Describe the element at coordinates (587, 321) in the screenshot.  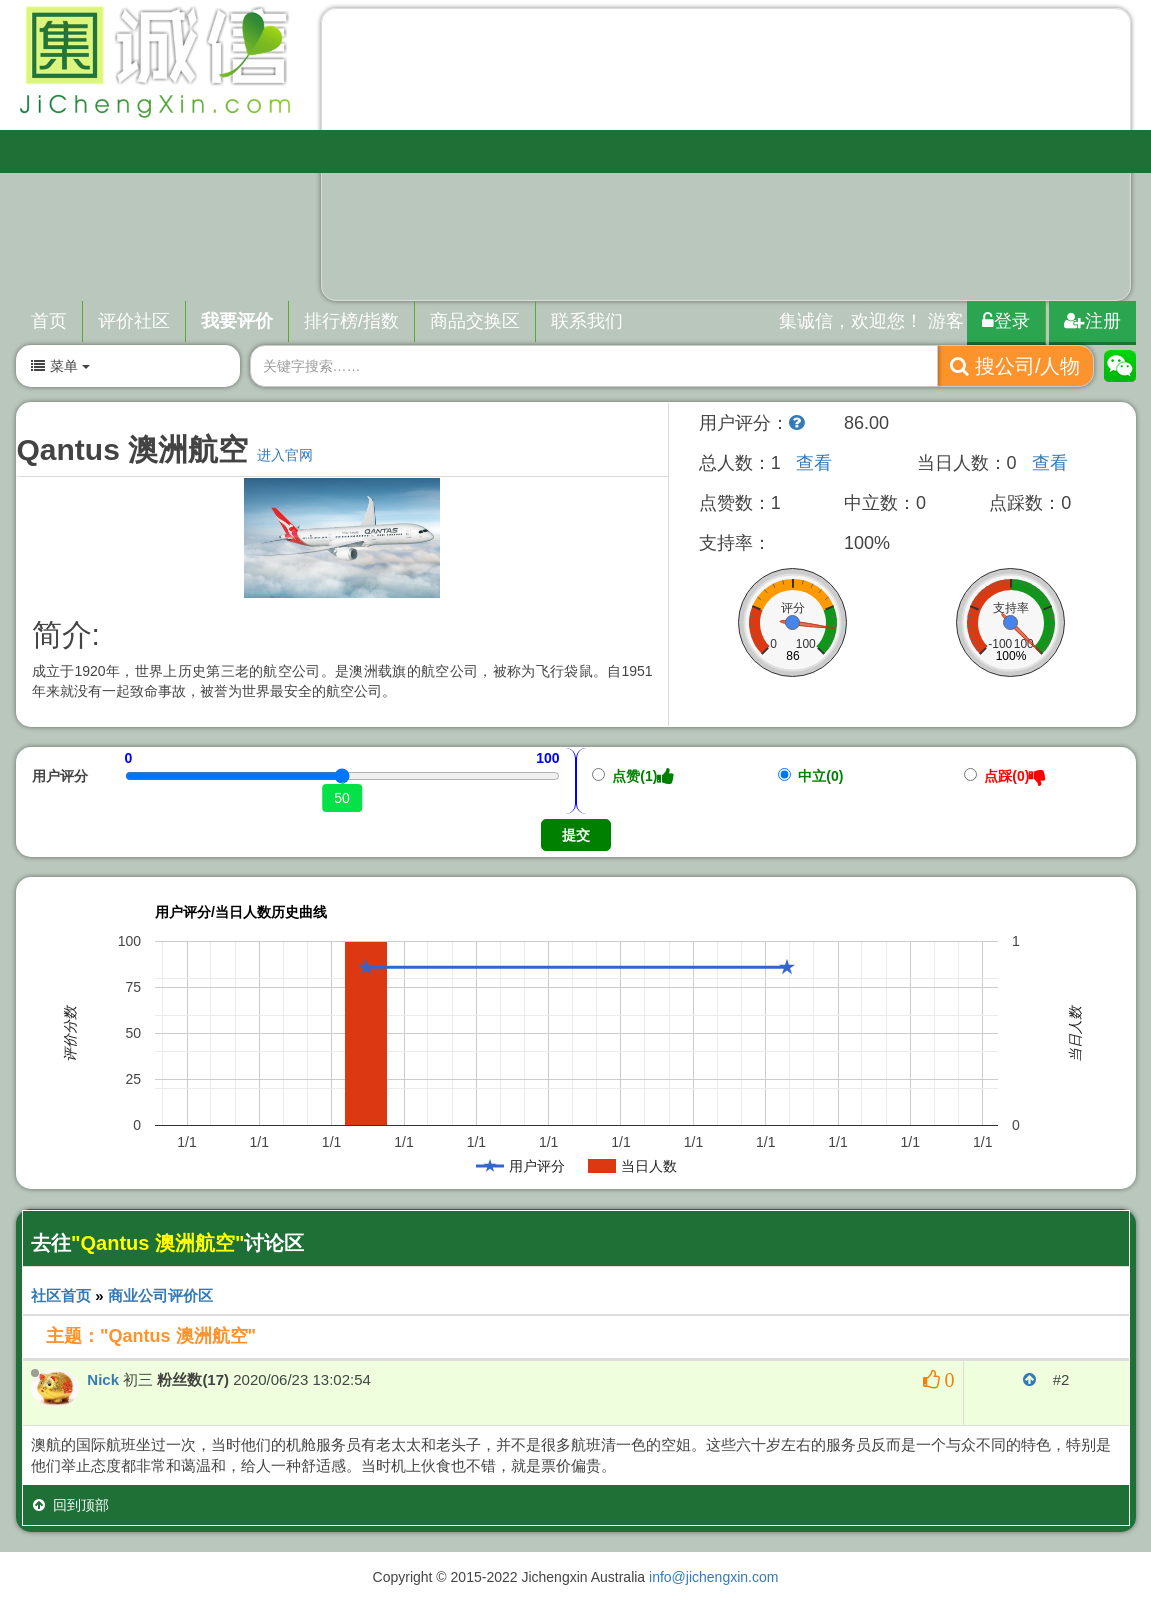
I see `联系我们` at that location.